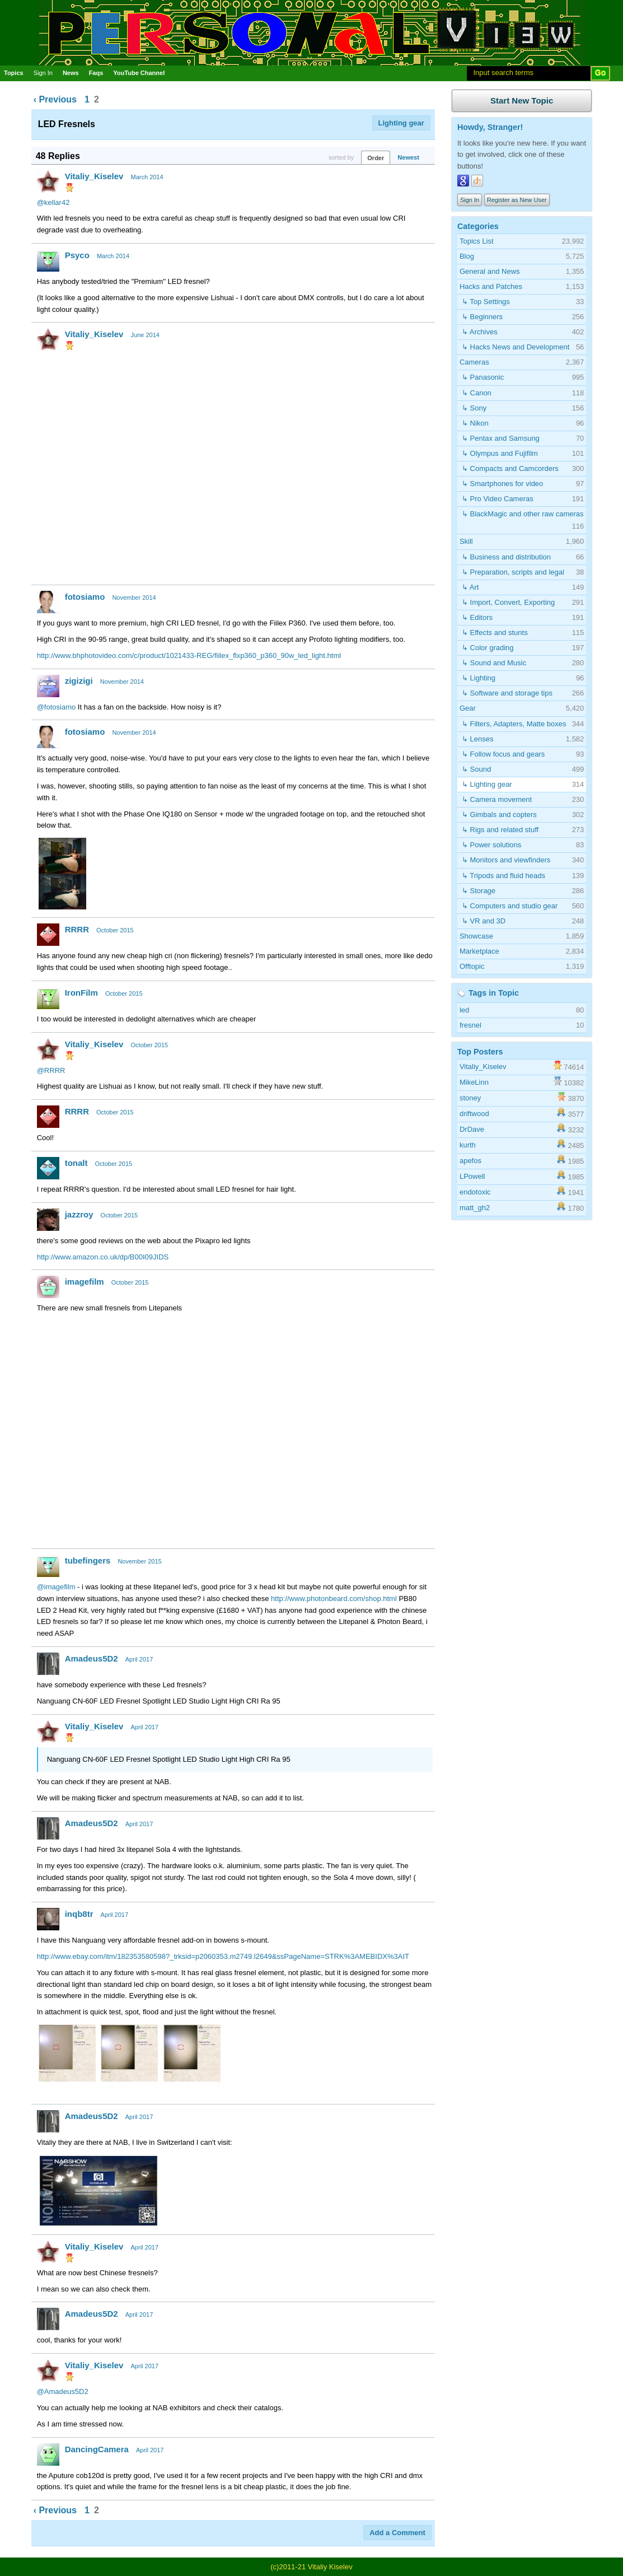 The width and height of the screenshot is (623, 2576). Describe the element at coordinates (77, 255) in the screenshot. I see `Psyco` at that location.